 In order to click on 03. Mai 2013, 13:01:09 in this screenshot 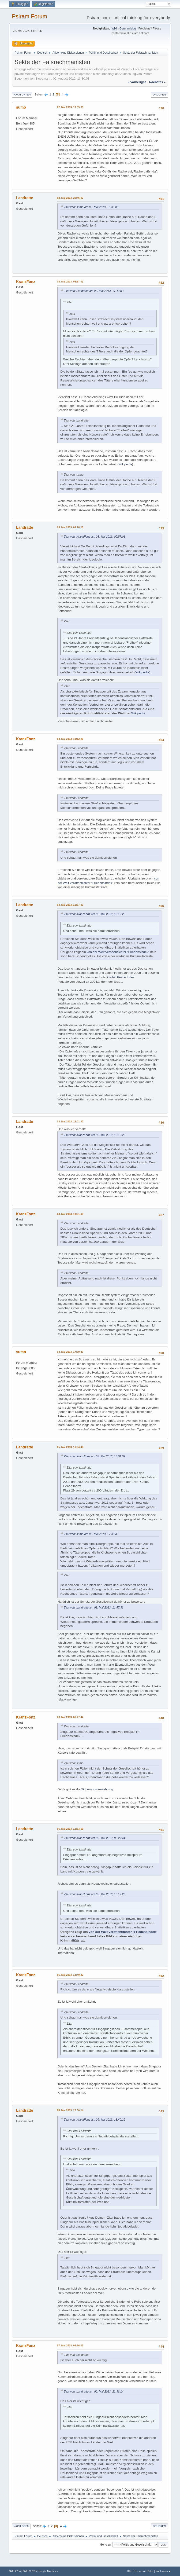, I will do `click(70, 1214)`.